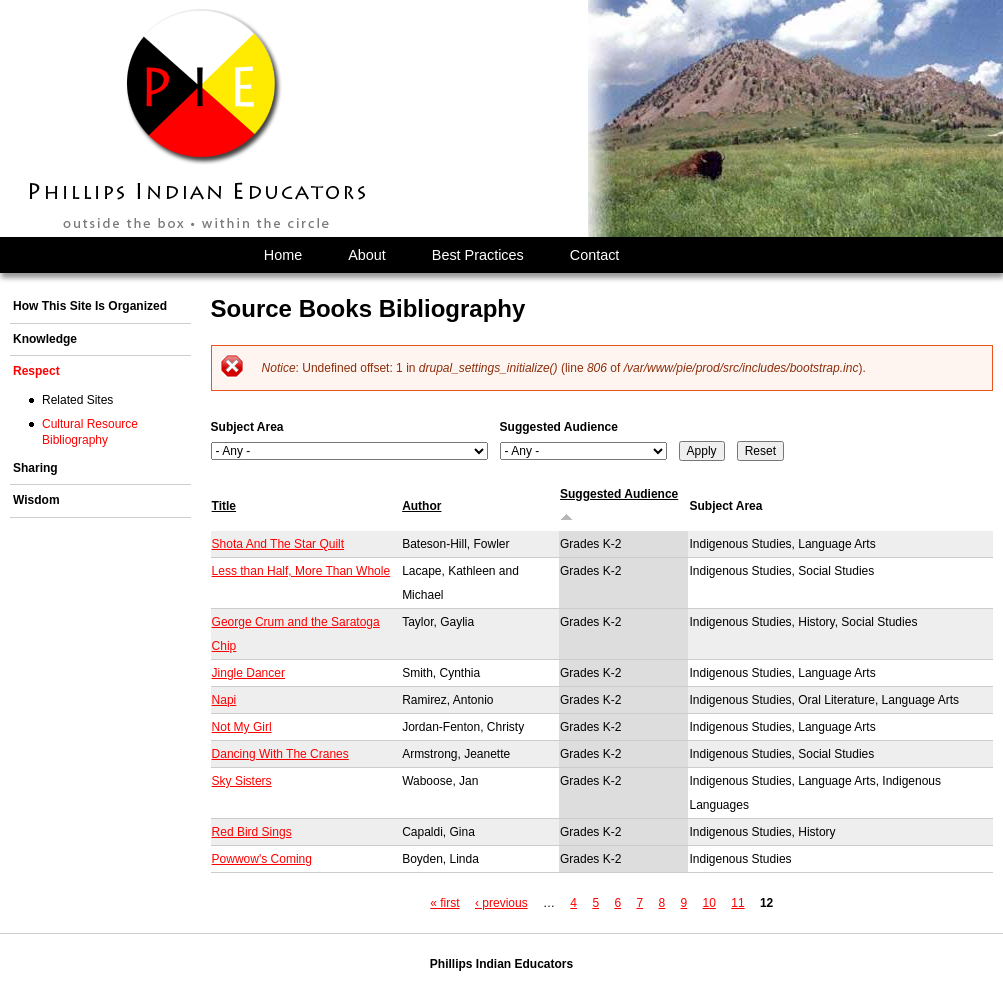 The width and height of the screenshot is (1003, 994). Describe the element at coordinates (224, 506) in the screenshot. I see `Title` at that location.